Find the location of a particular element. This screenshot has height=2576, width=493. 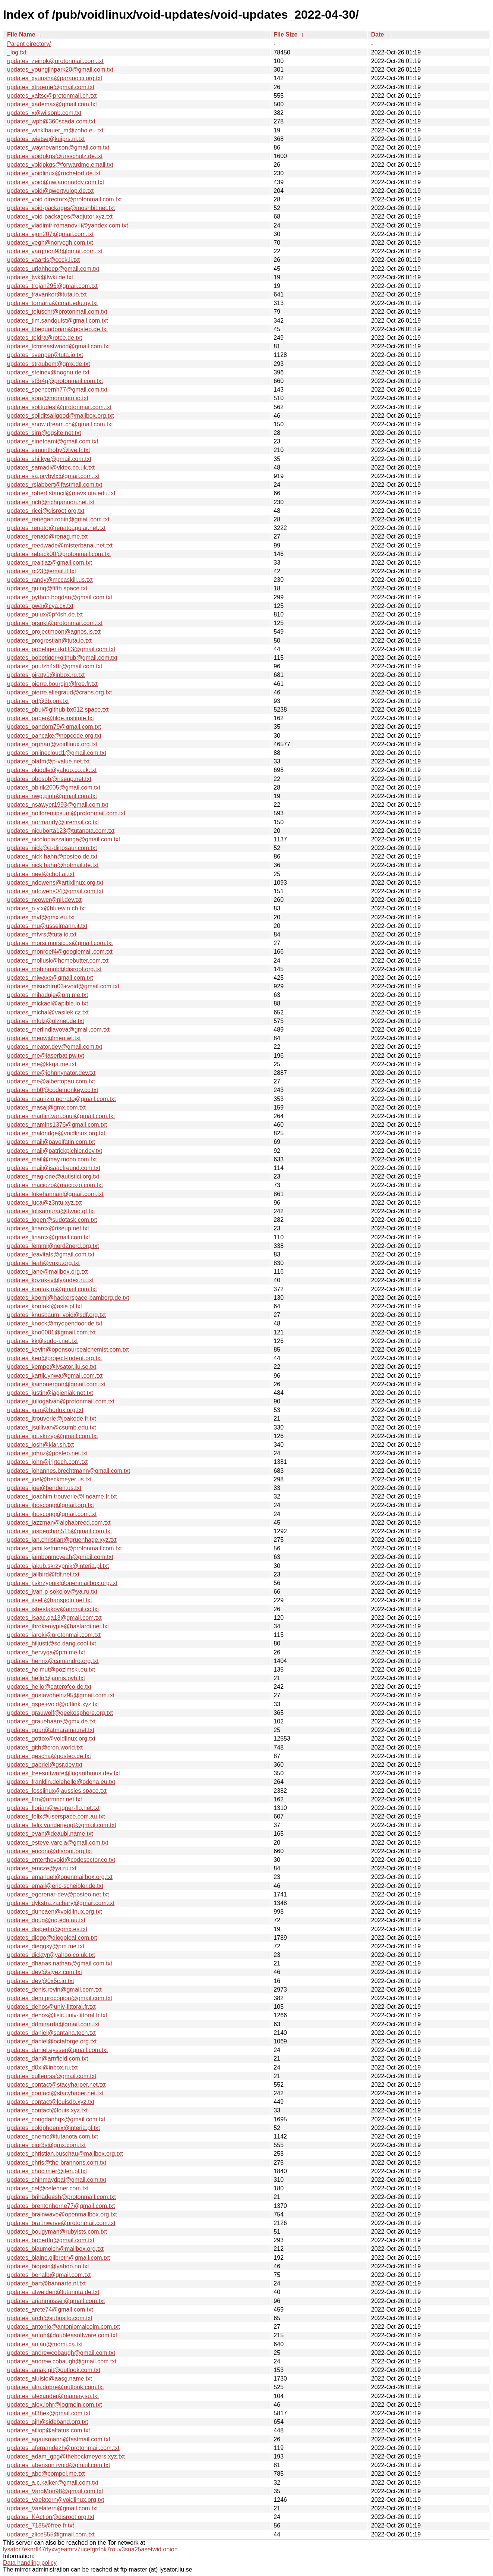

updates_esteve.varela@gmail.com.txt is located at coordinates (57, 1842).